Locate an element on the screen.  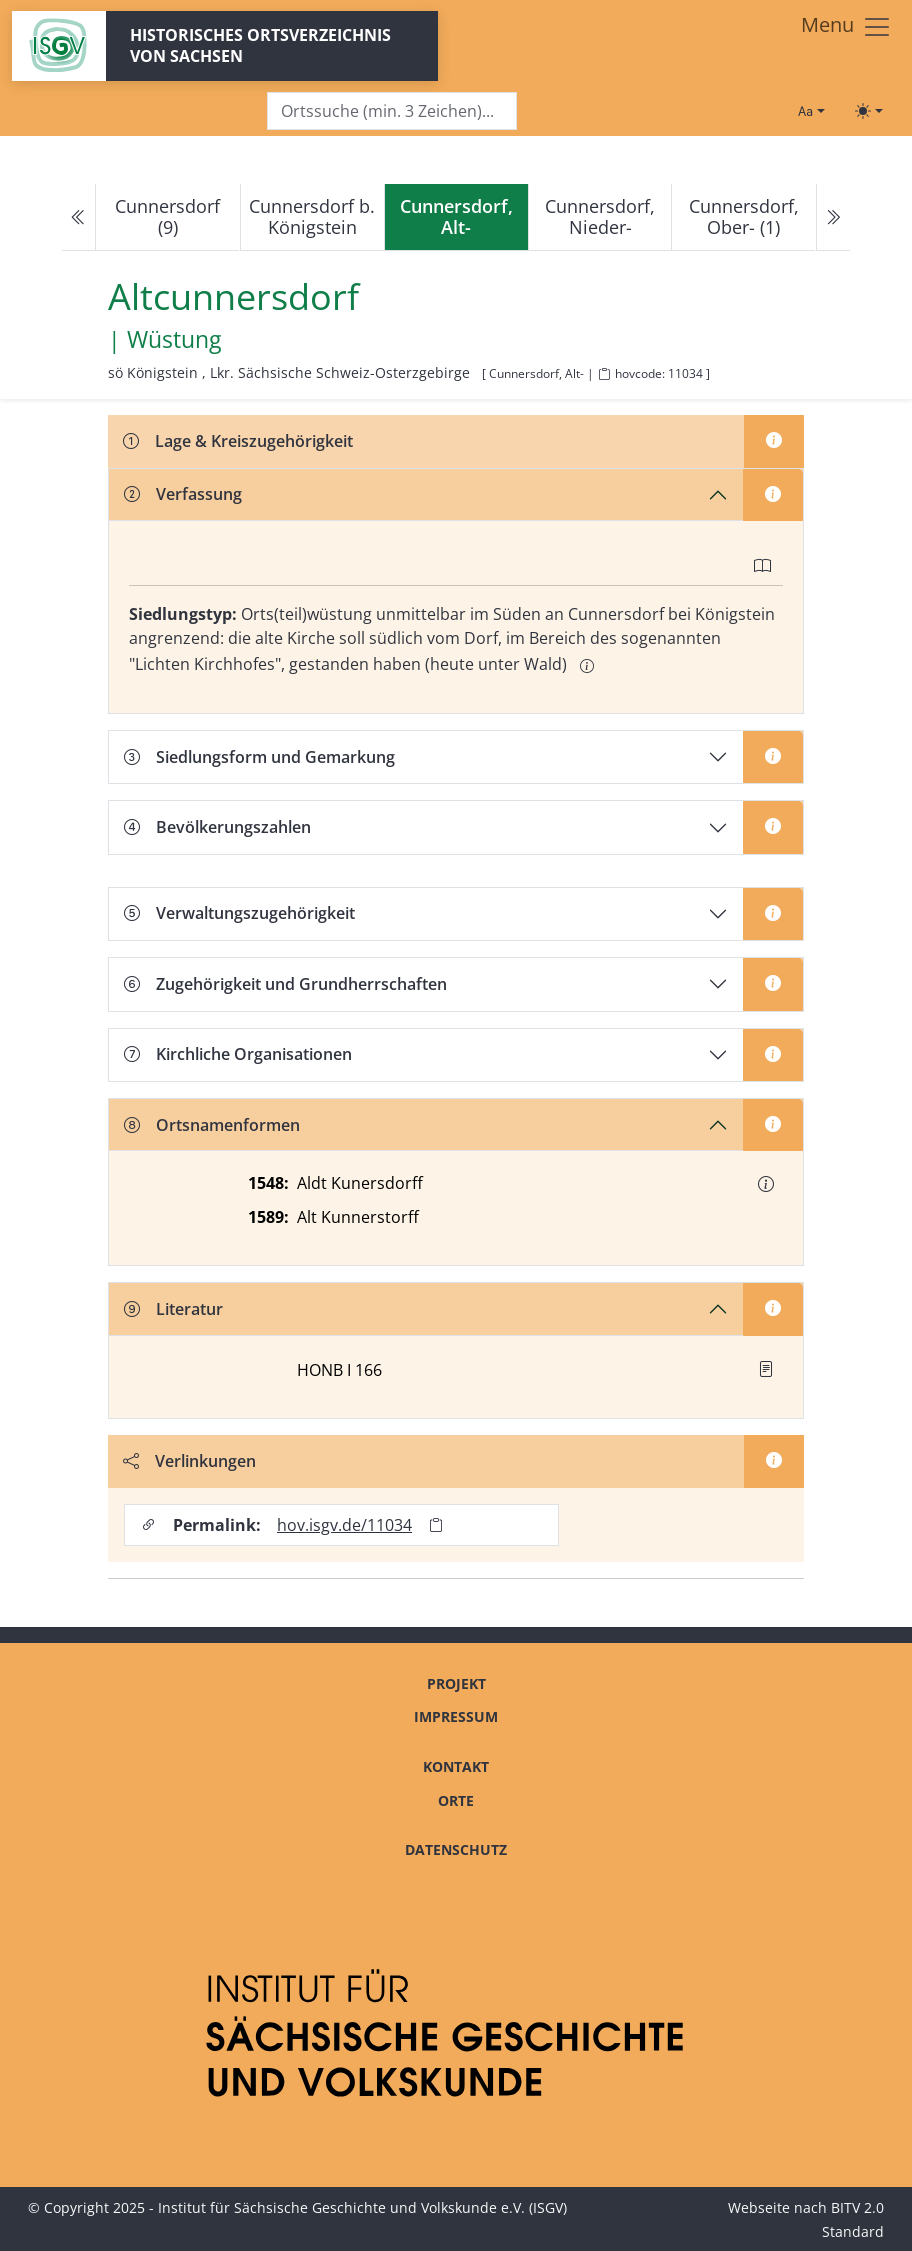
Cunnersdorf, Ober- (1) is located at coordinates (744, 216).